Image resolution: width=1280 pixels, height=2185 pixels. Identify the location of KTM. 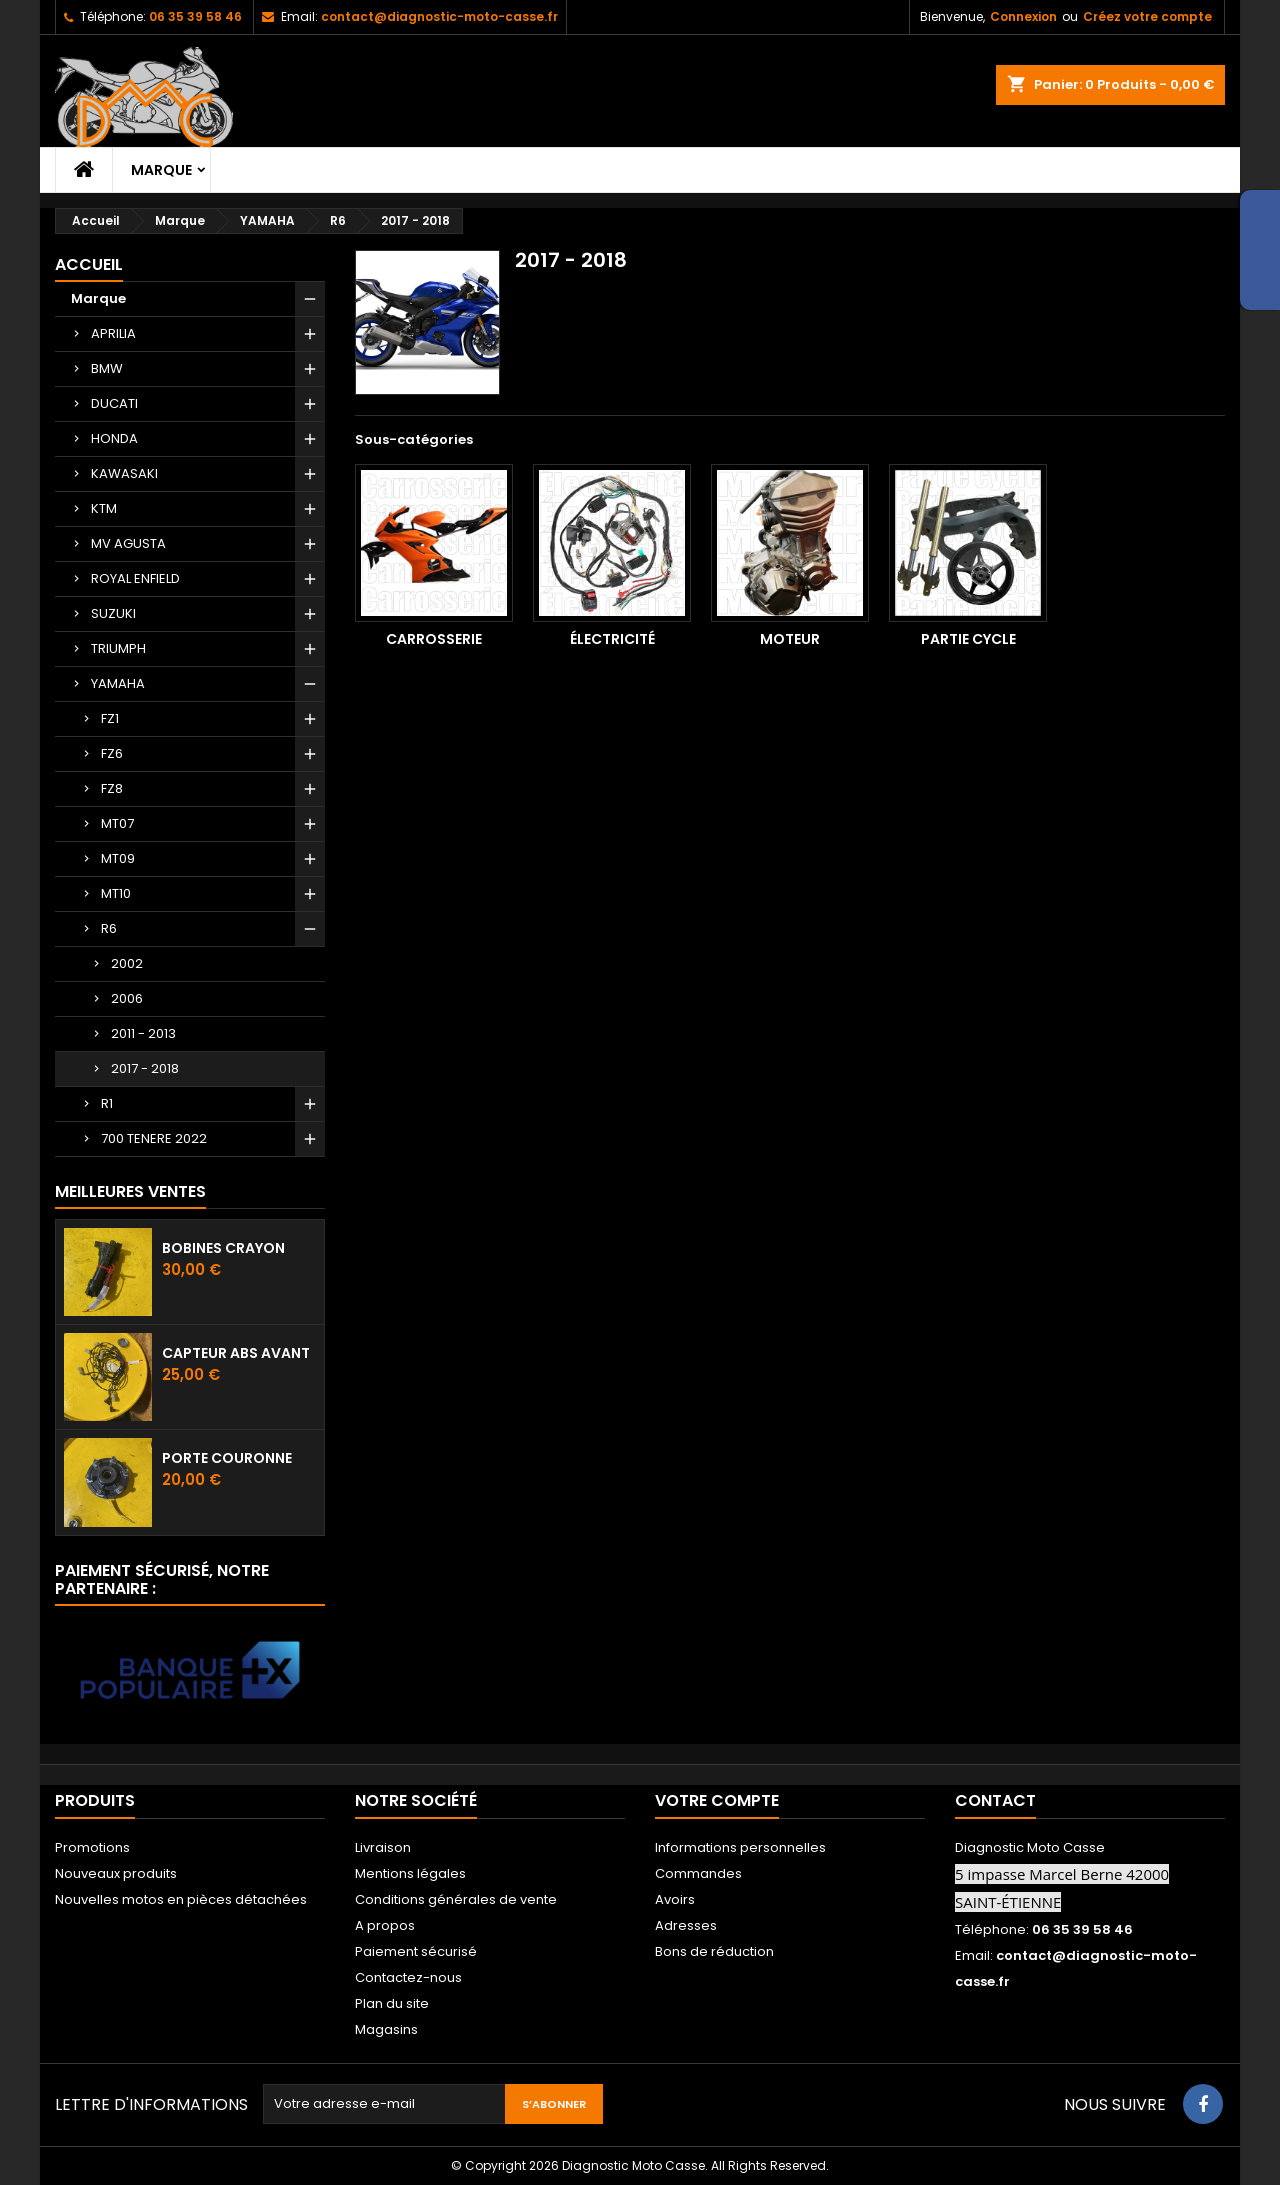
(104, 508).